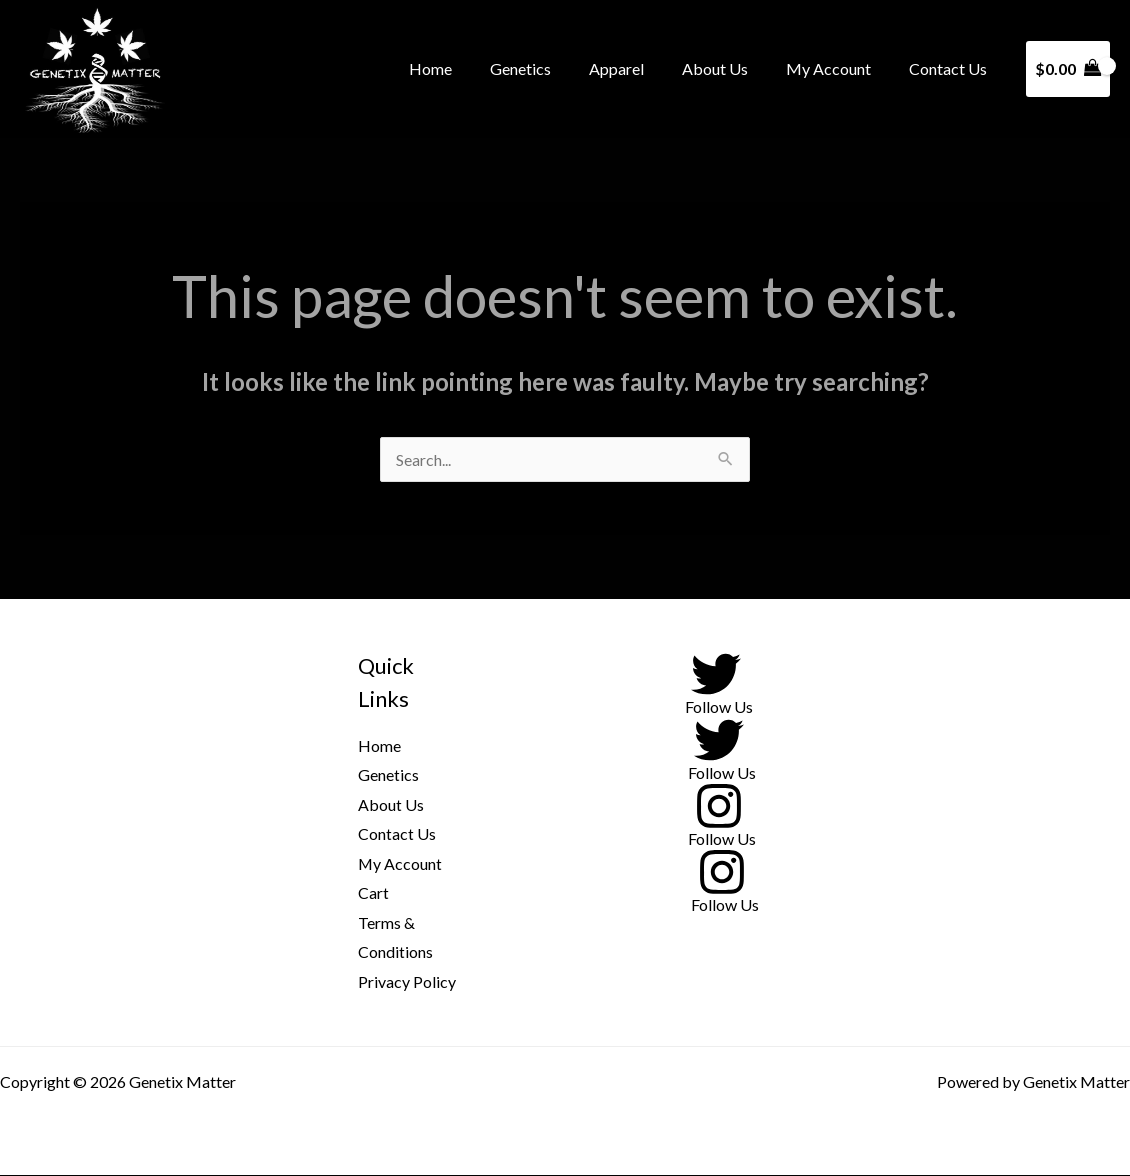 Image resolution: width=1130 pixels, height=1176 pixels. Describe the element at coordinates (463, 68) in the screenshot. I see `Home` at that location.